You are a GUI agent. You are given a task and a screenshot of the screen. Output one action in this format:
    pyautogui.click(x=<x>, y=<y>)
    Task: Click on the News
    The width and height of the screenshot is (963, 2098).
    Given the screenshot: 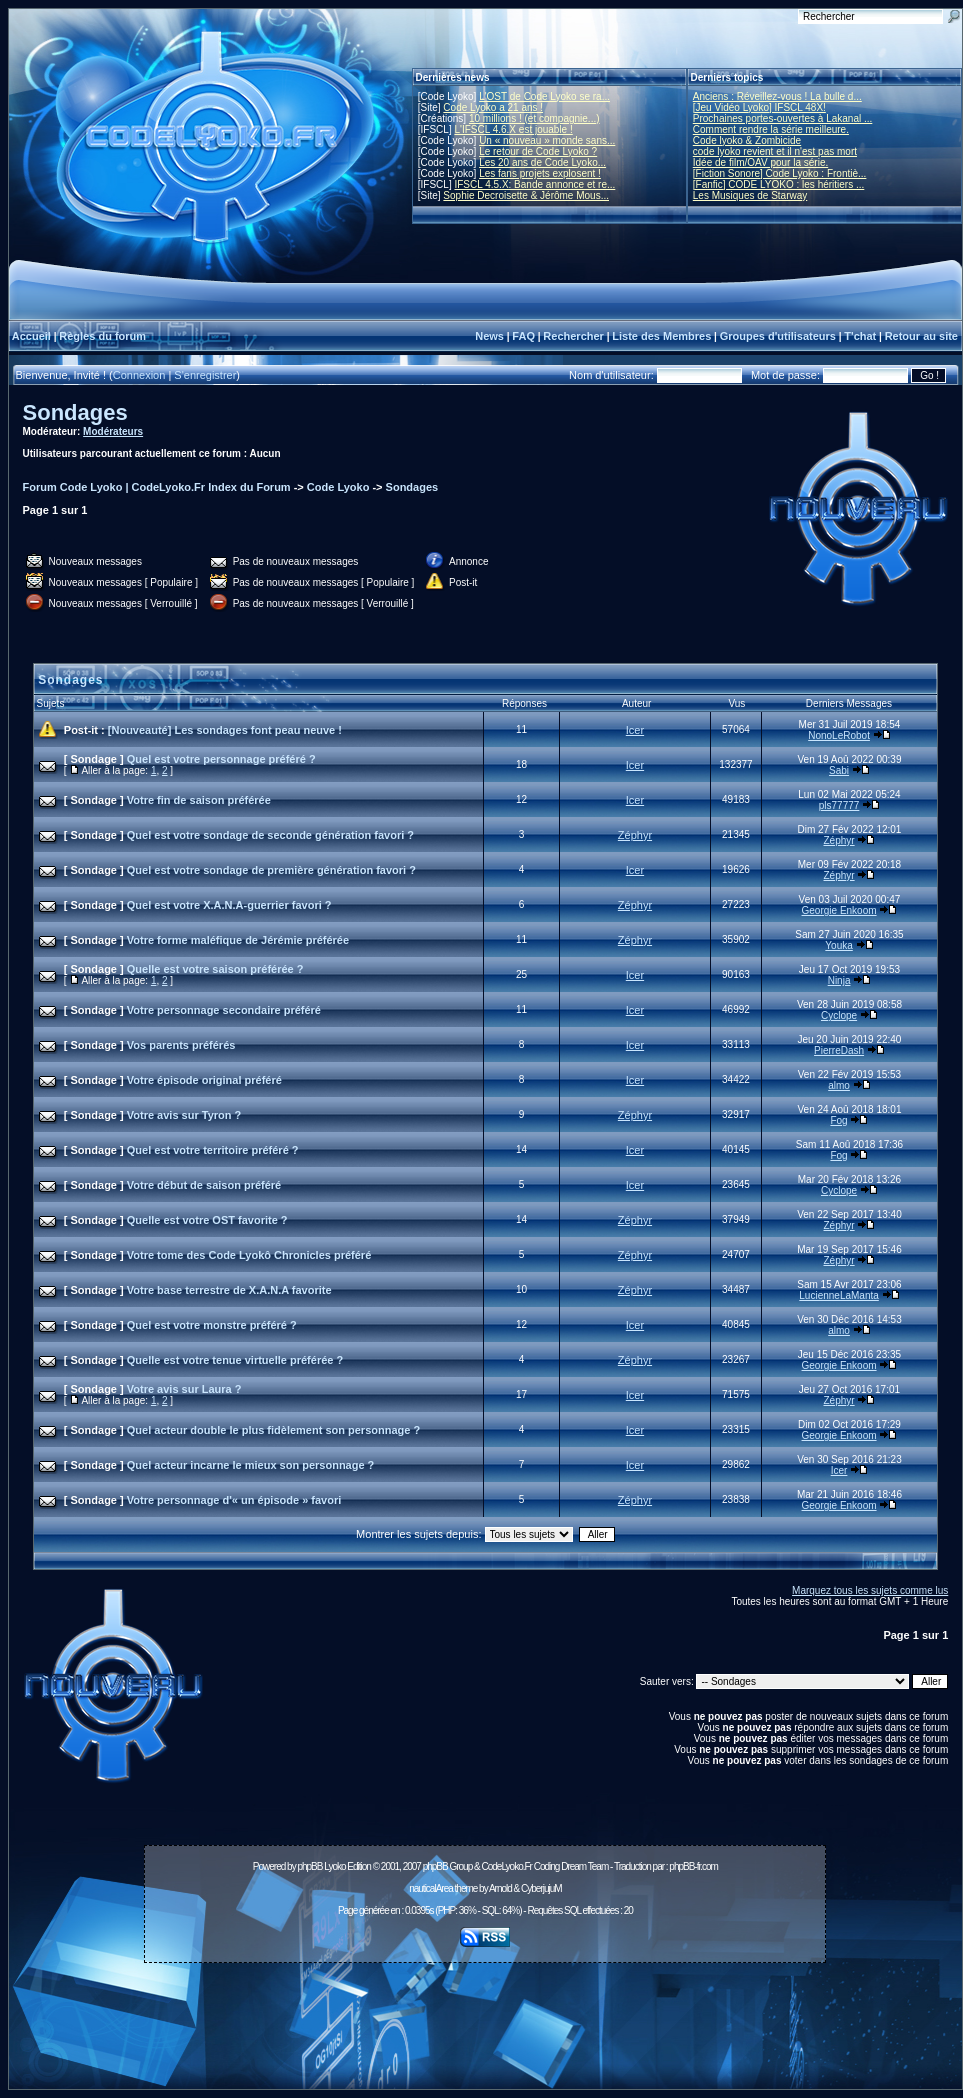 What is the action you would take?
    pyautogui.click(x=489, y=336)
    